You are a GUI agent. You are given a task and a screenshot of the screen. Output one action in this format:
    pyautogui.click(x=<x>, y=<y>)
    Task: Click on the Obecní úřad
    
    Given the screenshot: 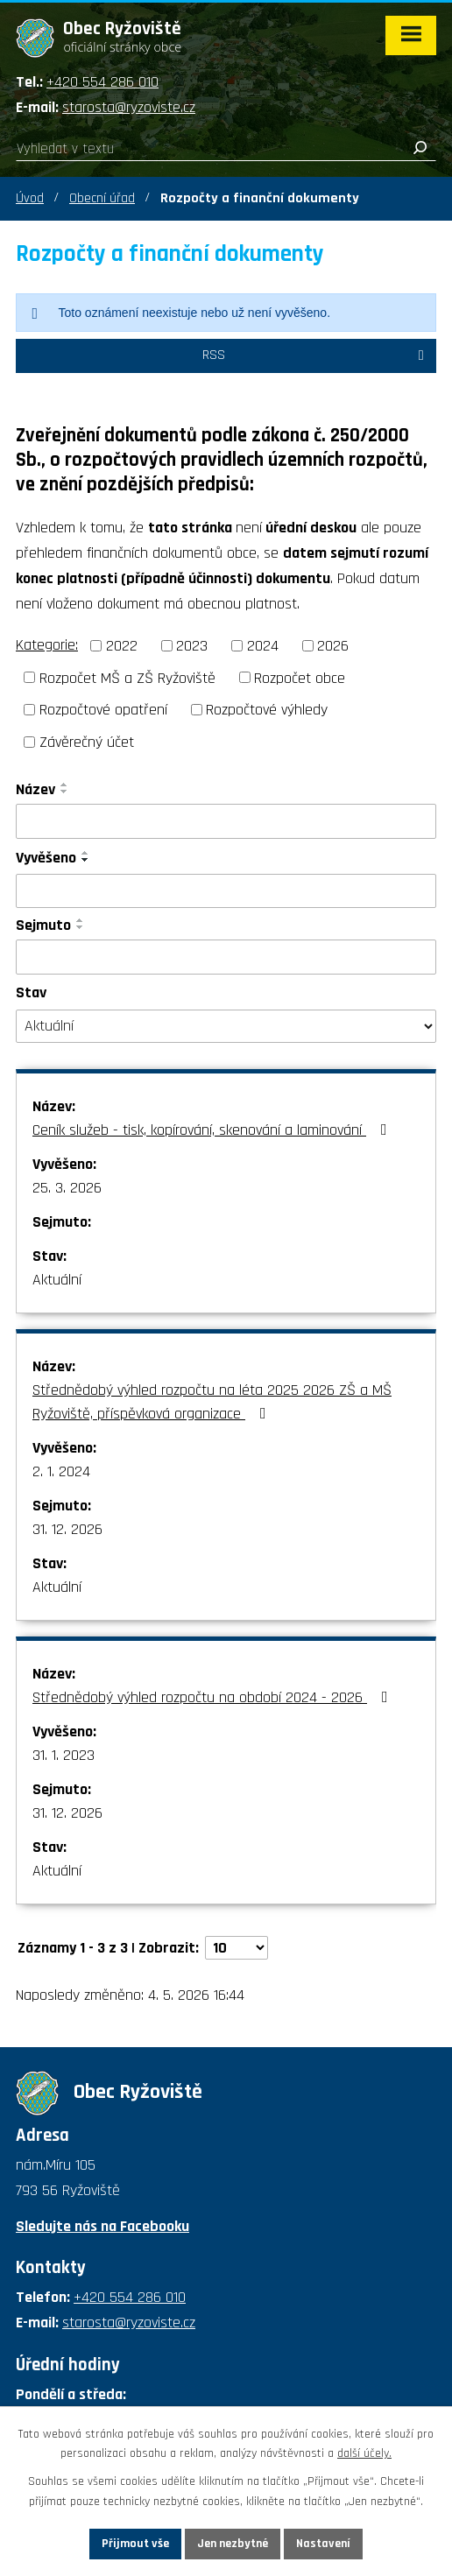 What is the action you would take?
    pyautogui.click(x=102, y=198)
    